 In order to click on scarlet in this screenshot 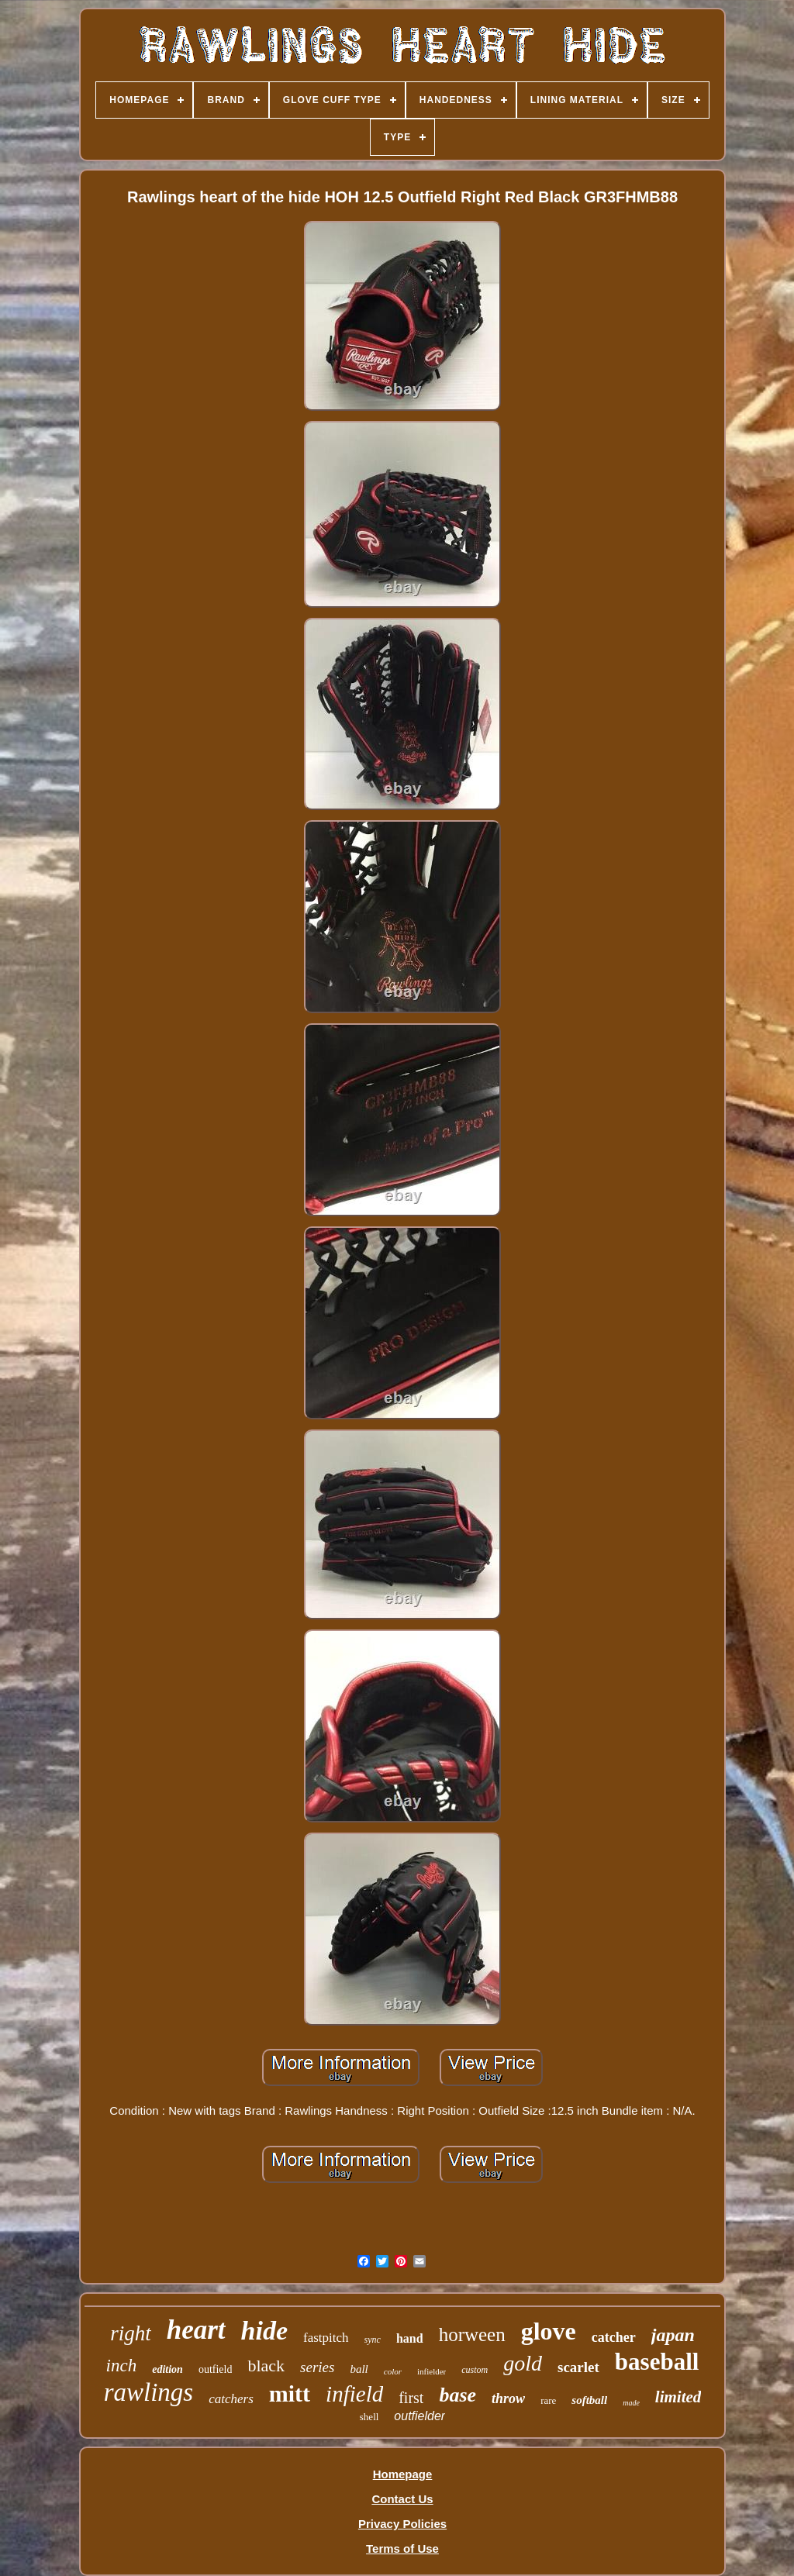, I will do `click(578, 2367)`.